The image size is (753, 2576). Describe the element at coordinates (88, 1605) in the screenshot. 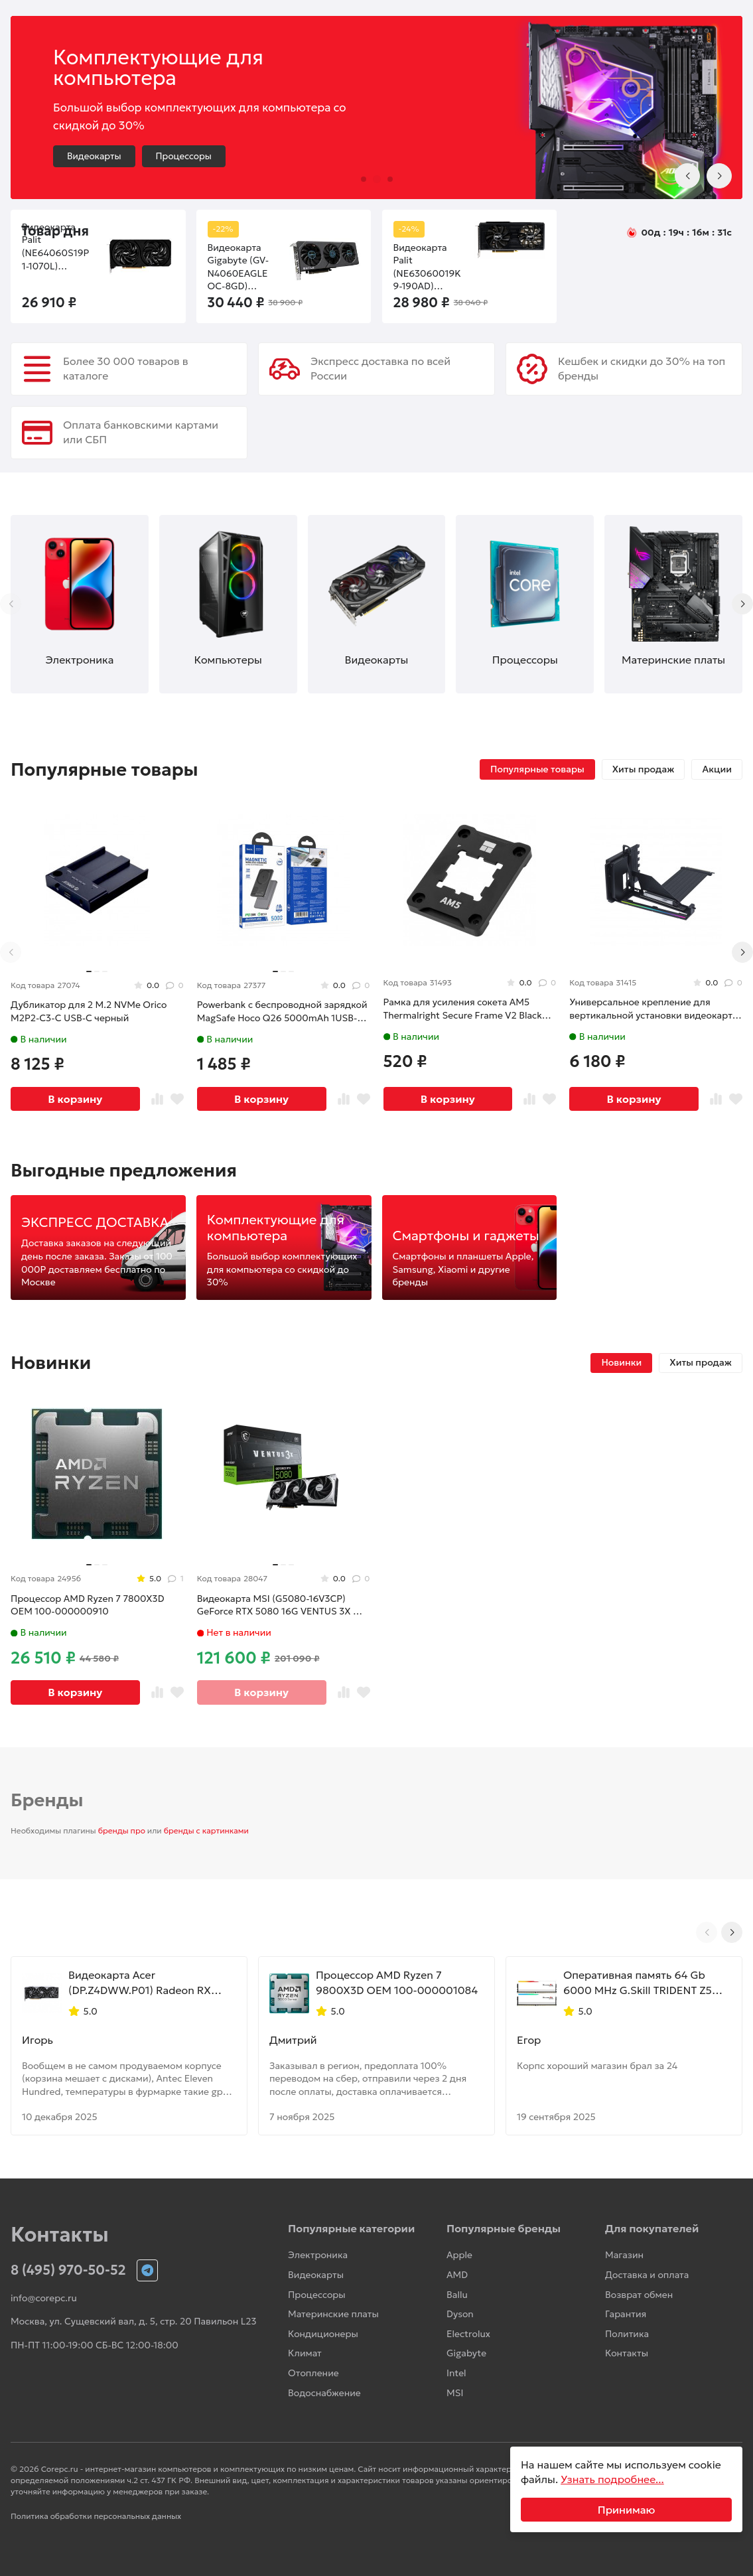

I see `Процессор AMD Ryzen 7 7800X3D OEM 100-000000910` at that location.